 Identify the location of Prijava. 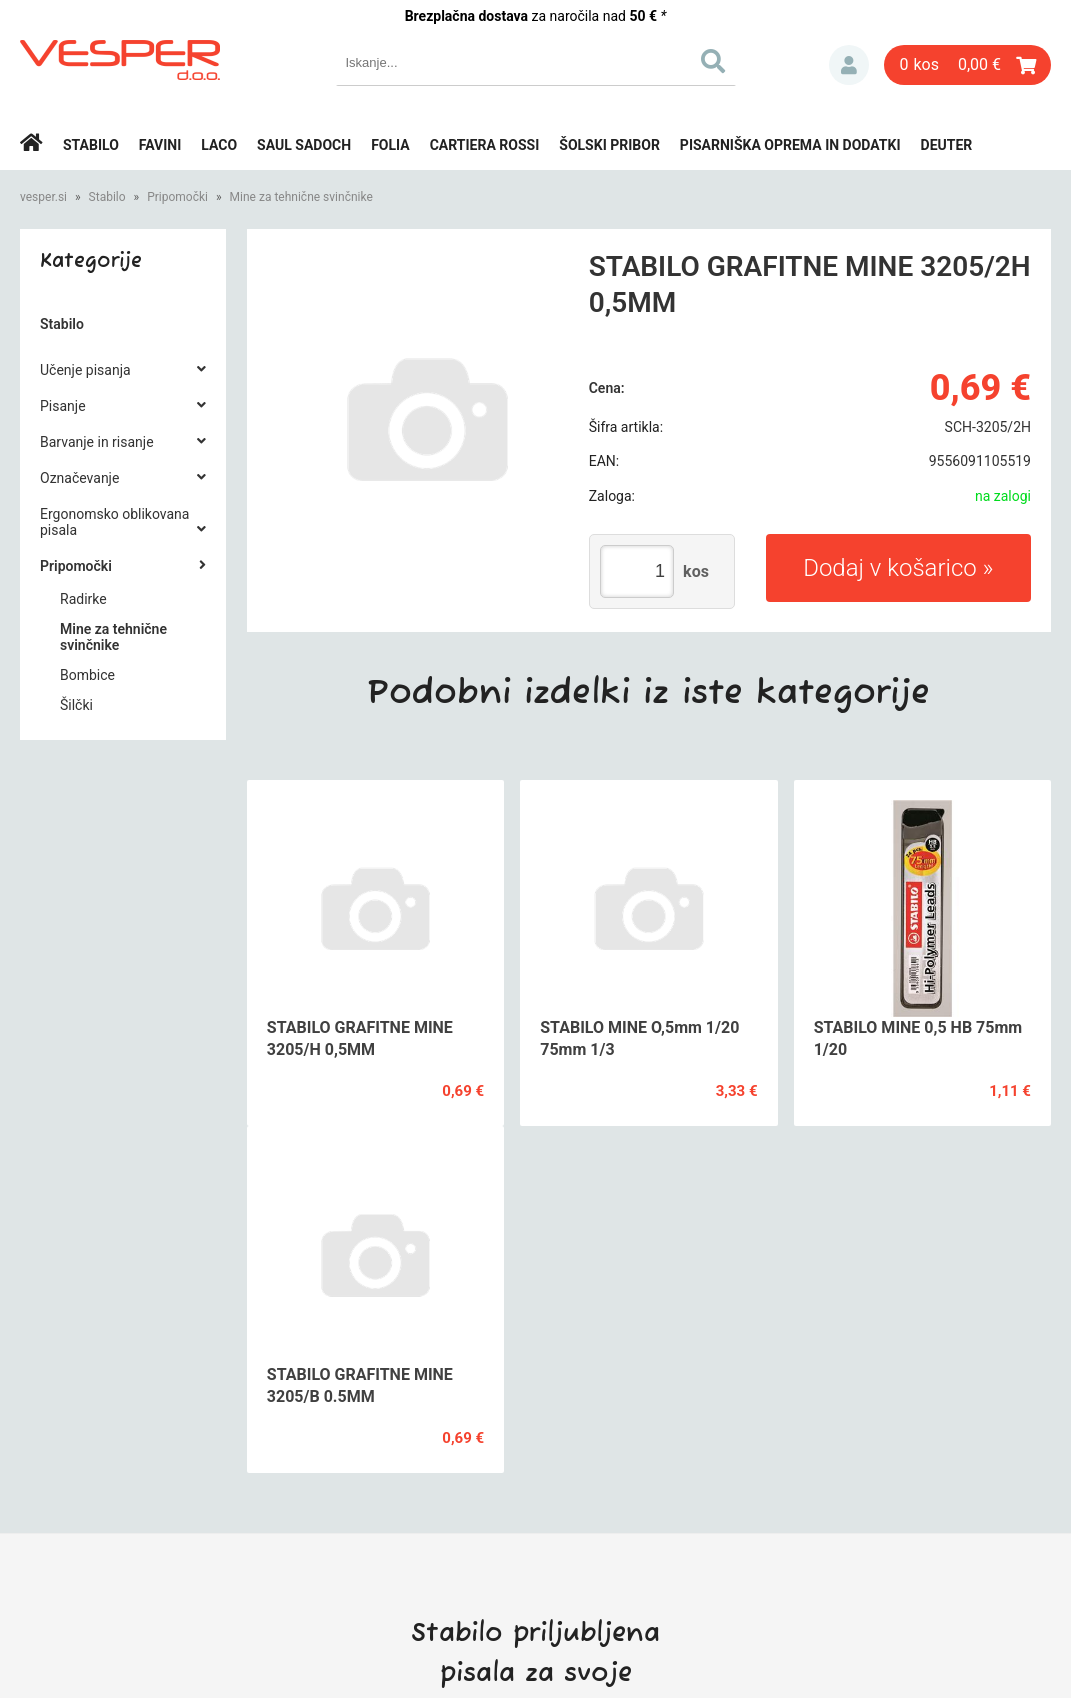
(849, 65).